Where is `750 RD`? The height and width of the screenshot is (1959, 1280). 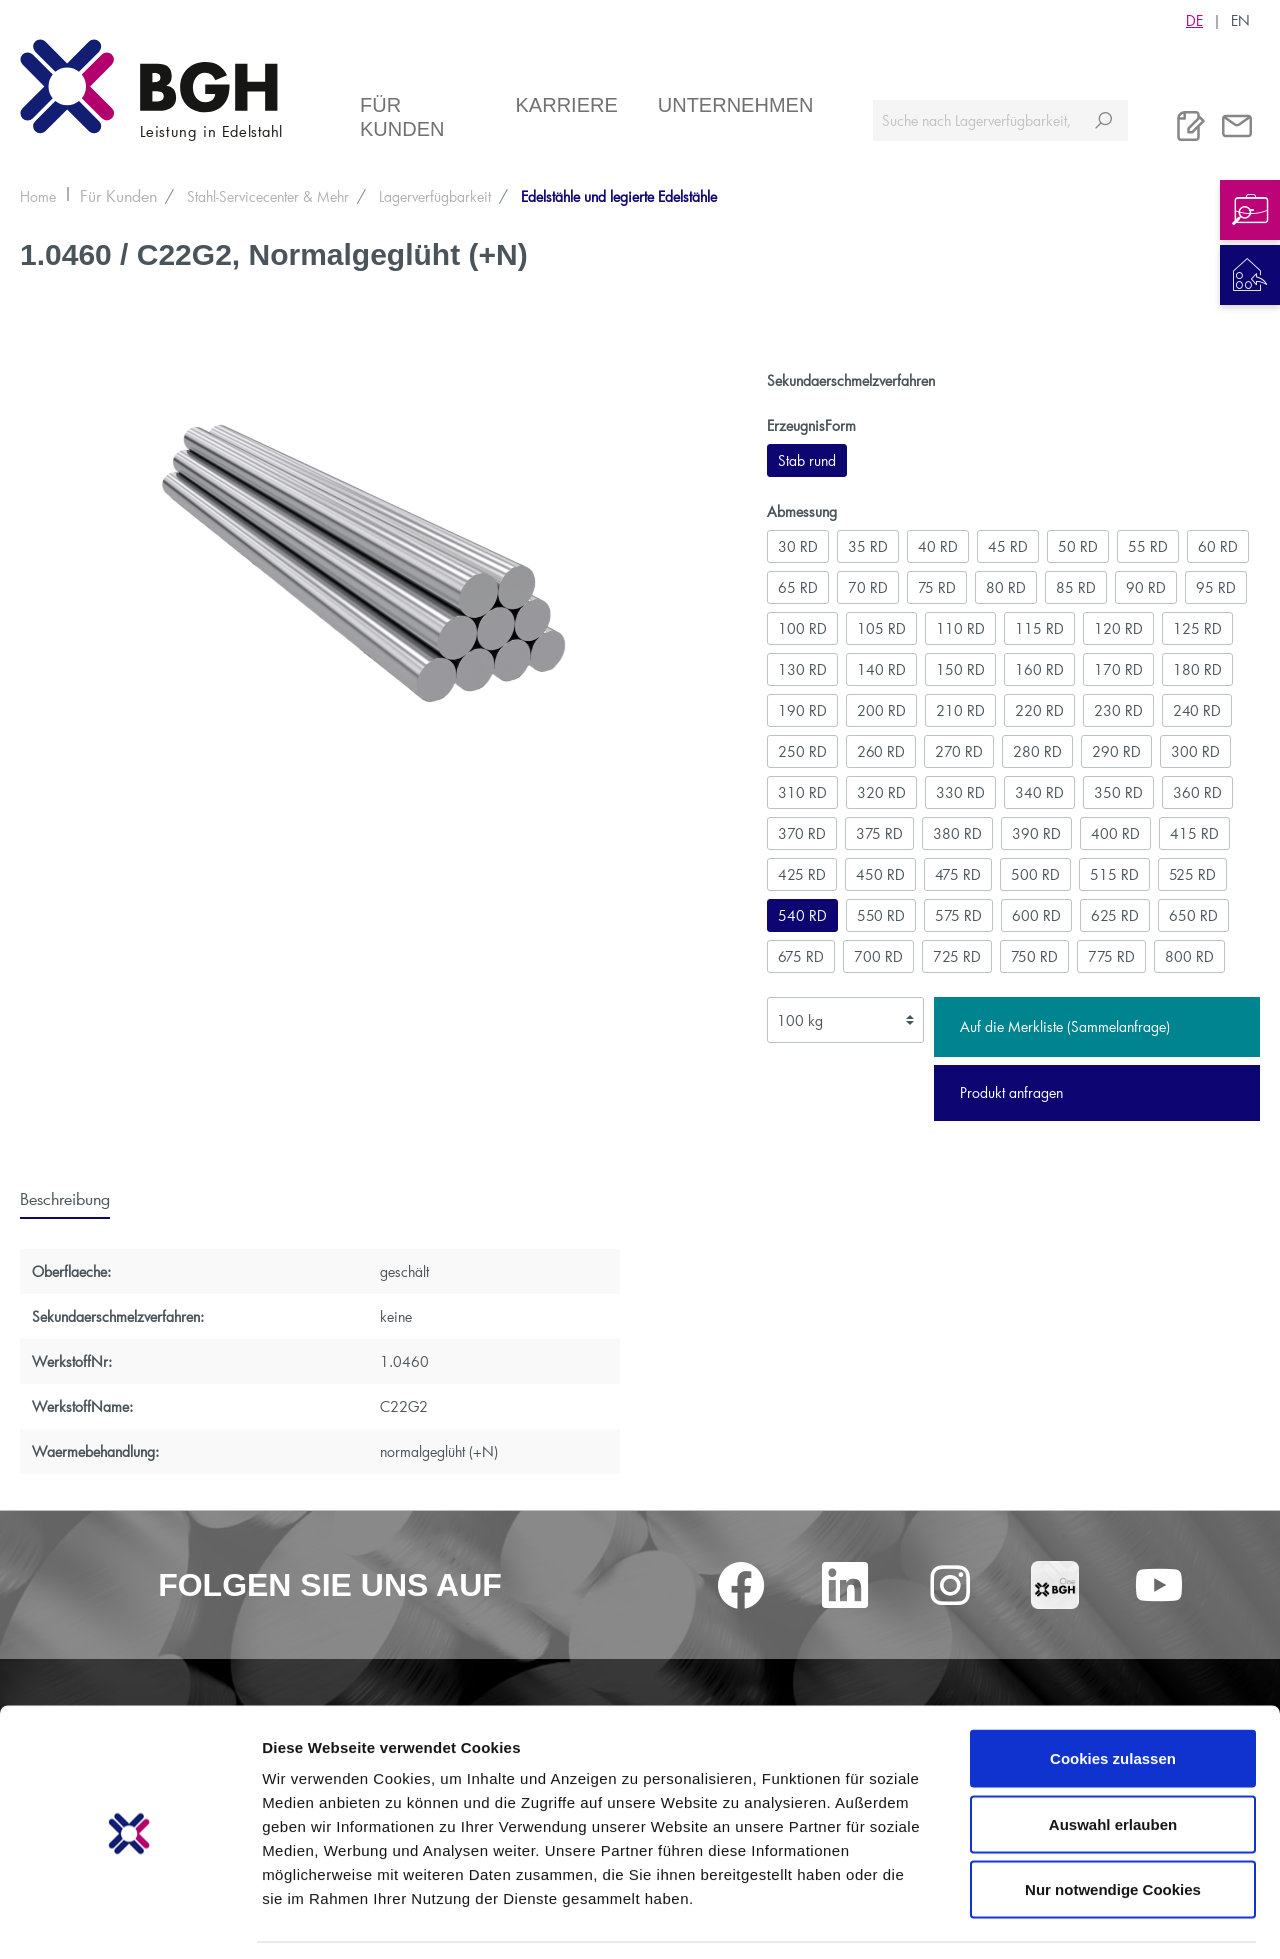
750 RD is located at coordinates (1034, 956).